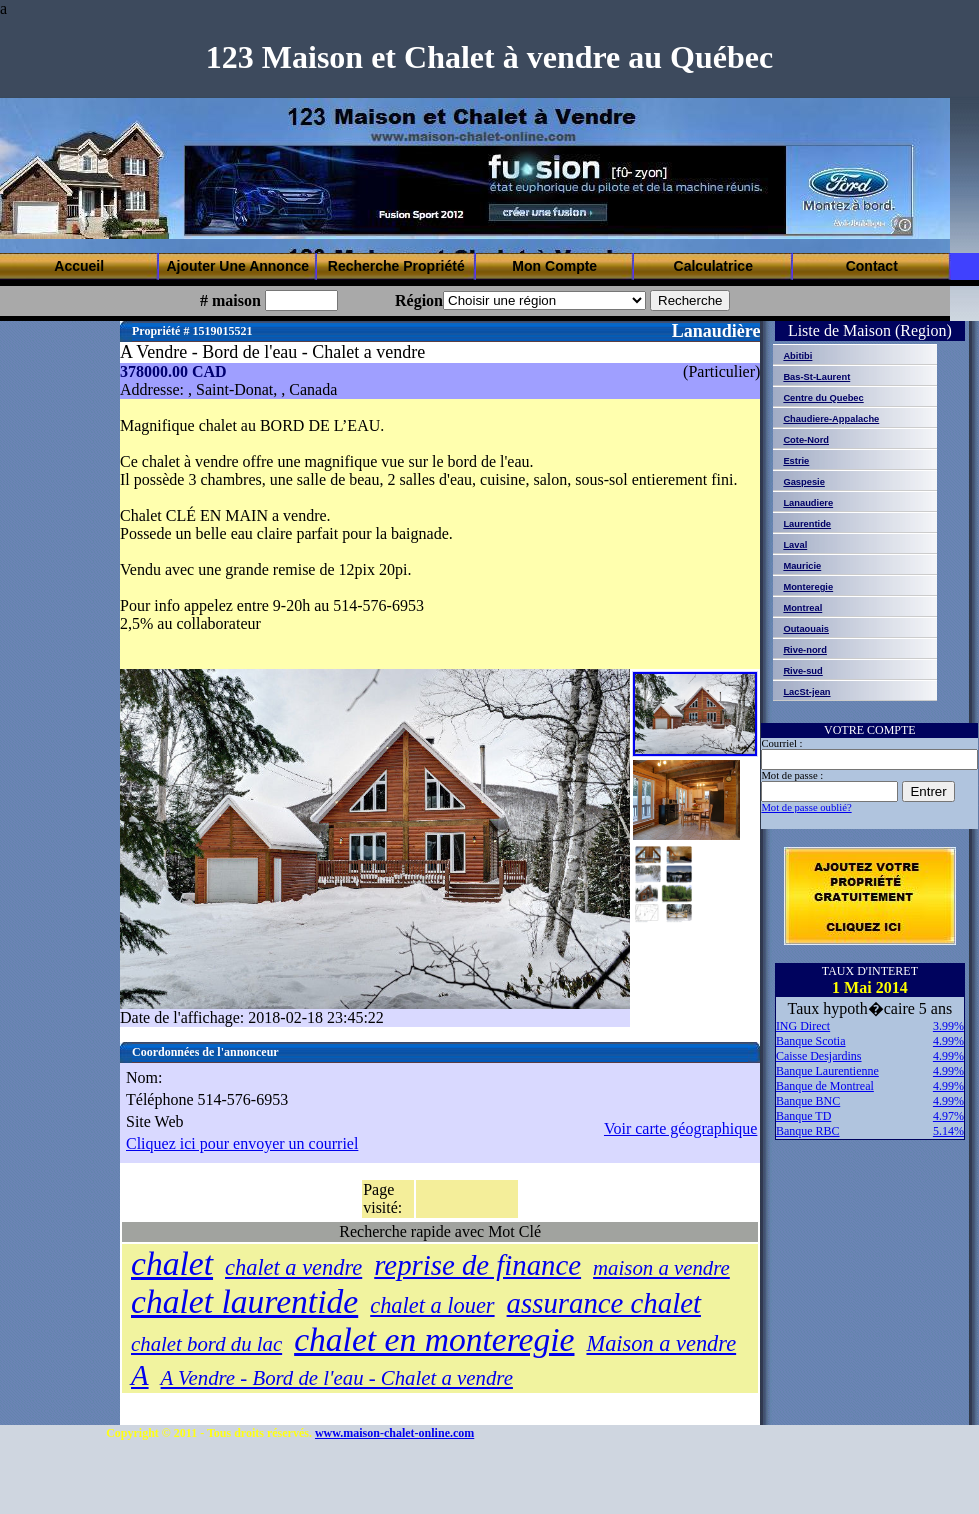  I want to click on Rive-sud, so click(802, 671).